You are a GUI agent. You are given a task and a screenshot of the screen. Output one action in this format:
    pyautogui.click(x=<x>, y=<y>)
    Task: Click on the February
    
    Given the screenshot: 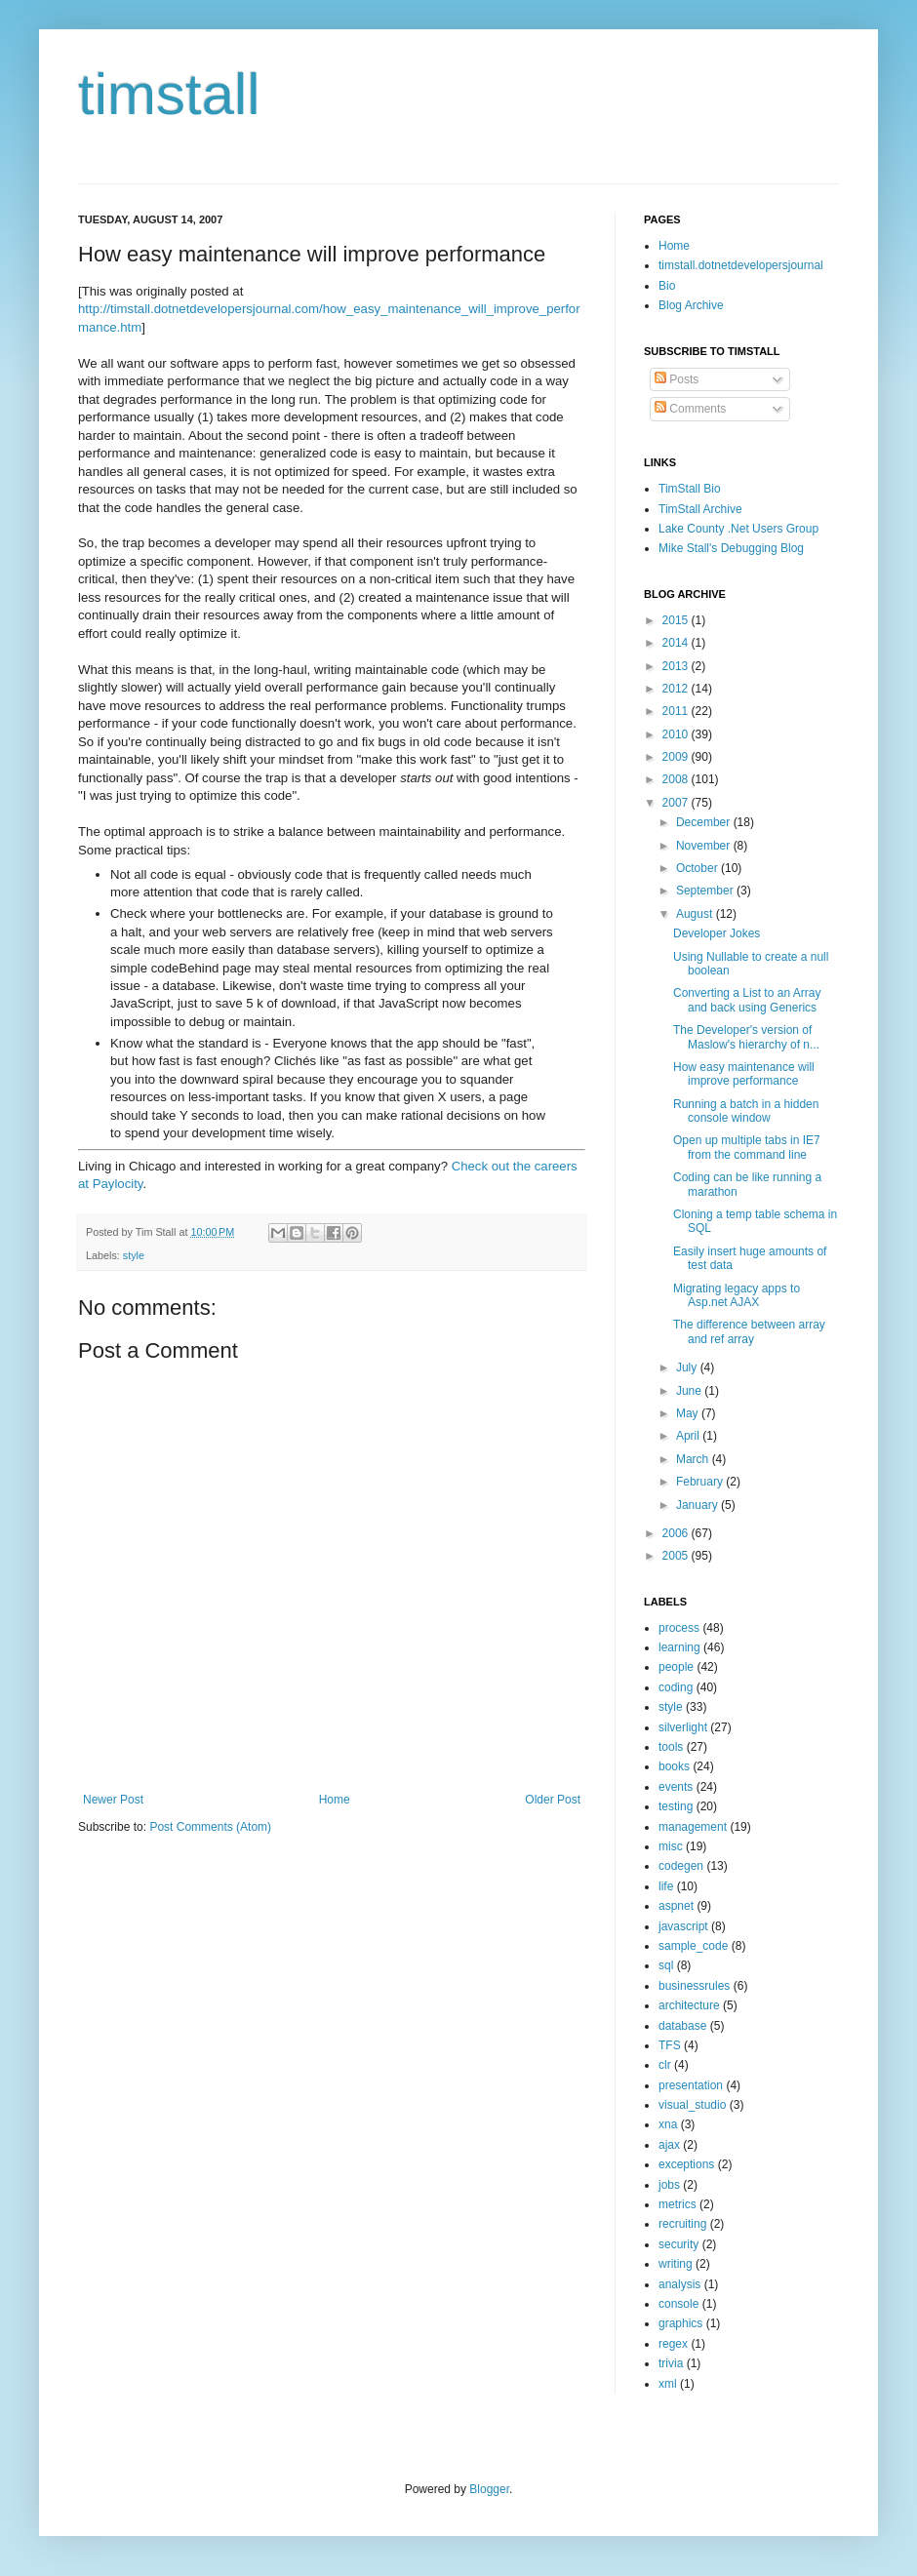 What is the action you would take?
    pyautogui.click(x=701, y=1481)
    